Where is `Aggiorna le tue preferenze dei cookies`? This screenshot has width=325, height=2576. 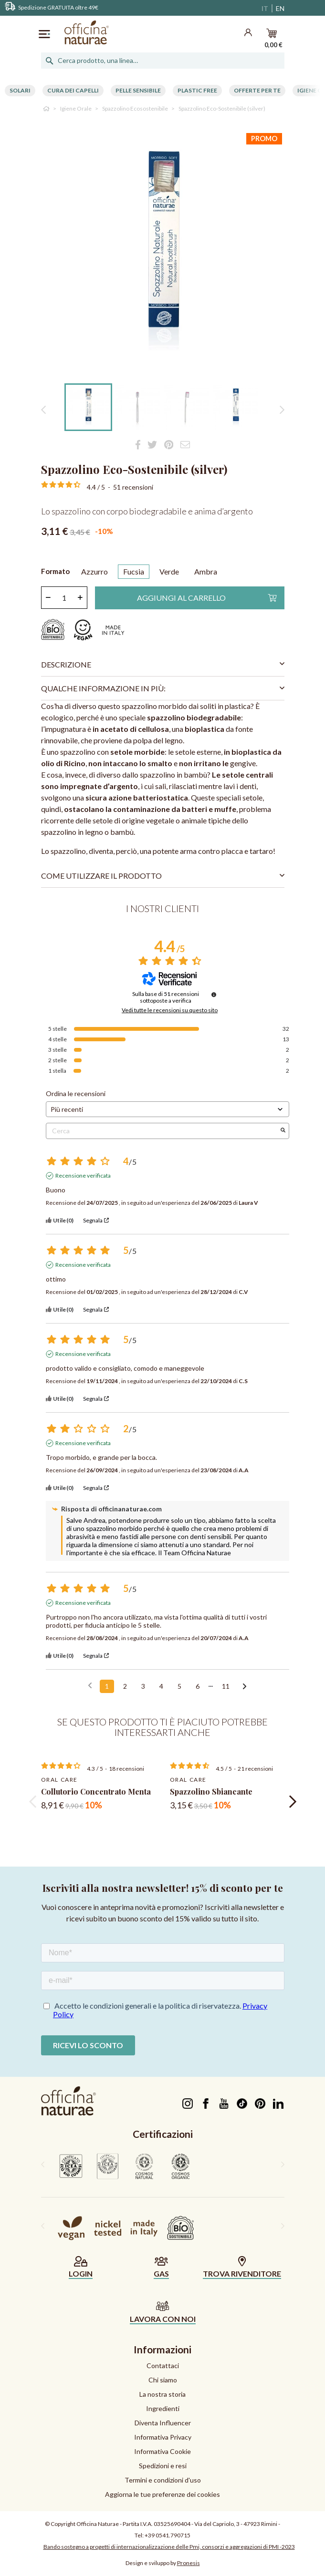
Aggiorna le tue preferenze dei cookies is located at coordinates (162, 2494).